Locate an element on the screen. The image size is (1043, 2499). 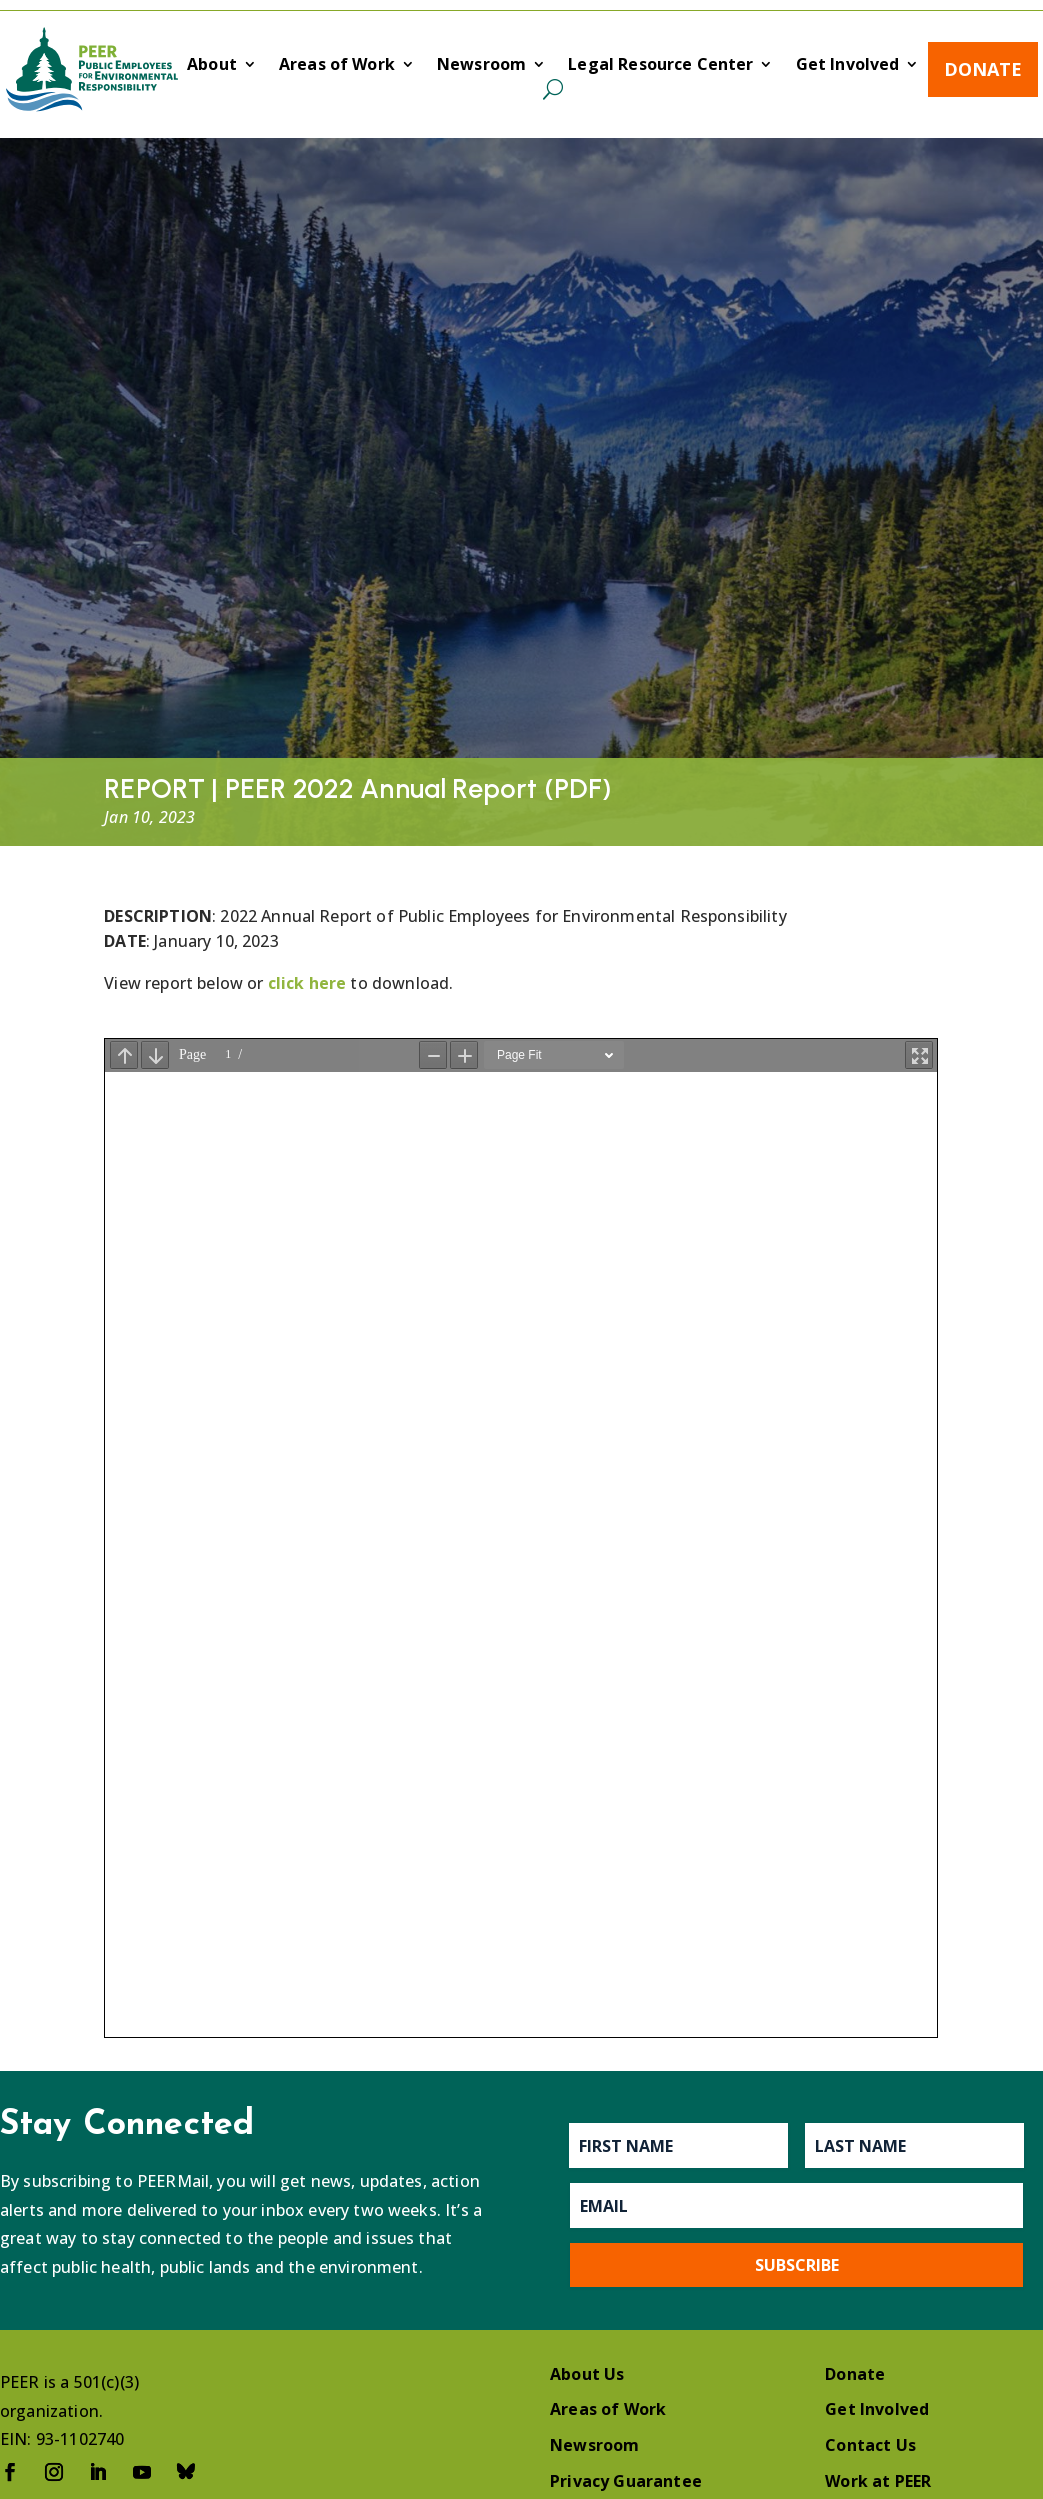
Areas of Work is located at coordinates (337, 66).